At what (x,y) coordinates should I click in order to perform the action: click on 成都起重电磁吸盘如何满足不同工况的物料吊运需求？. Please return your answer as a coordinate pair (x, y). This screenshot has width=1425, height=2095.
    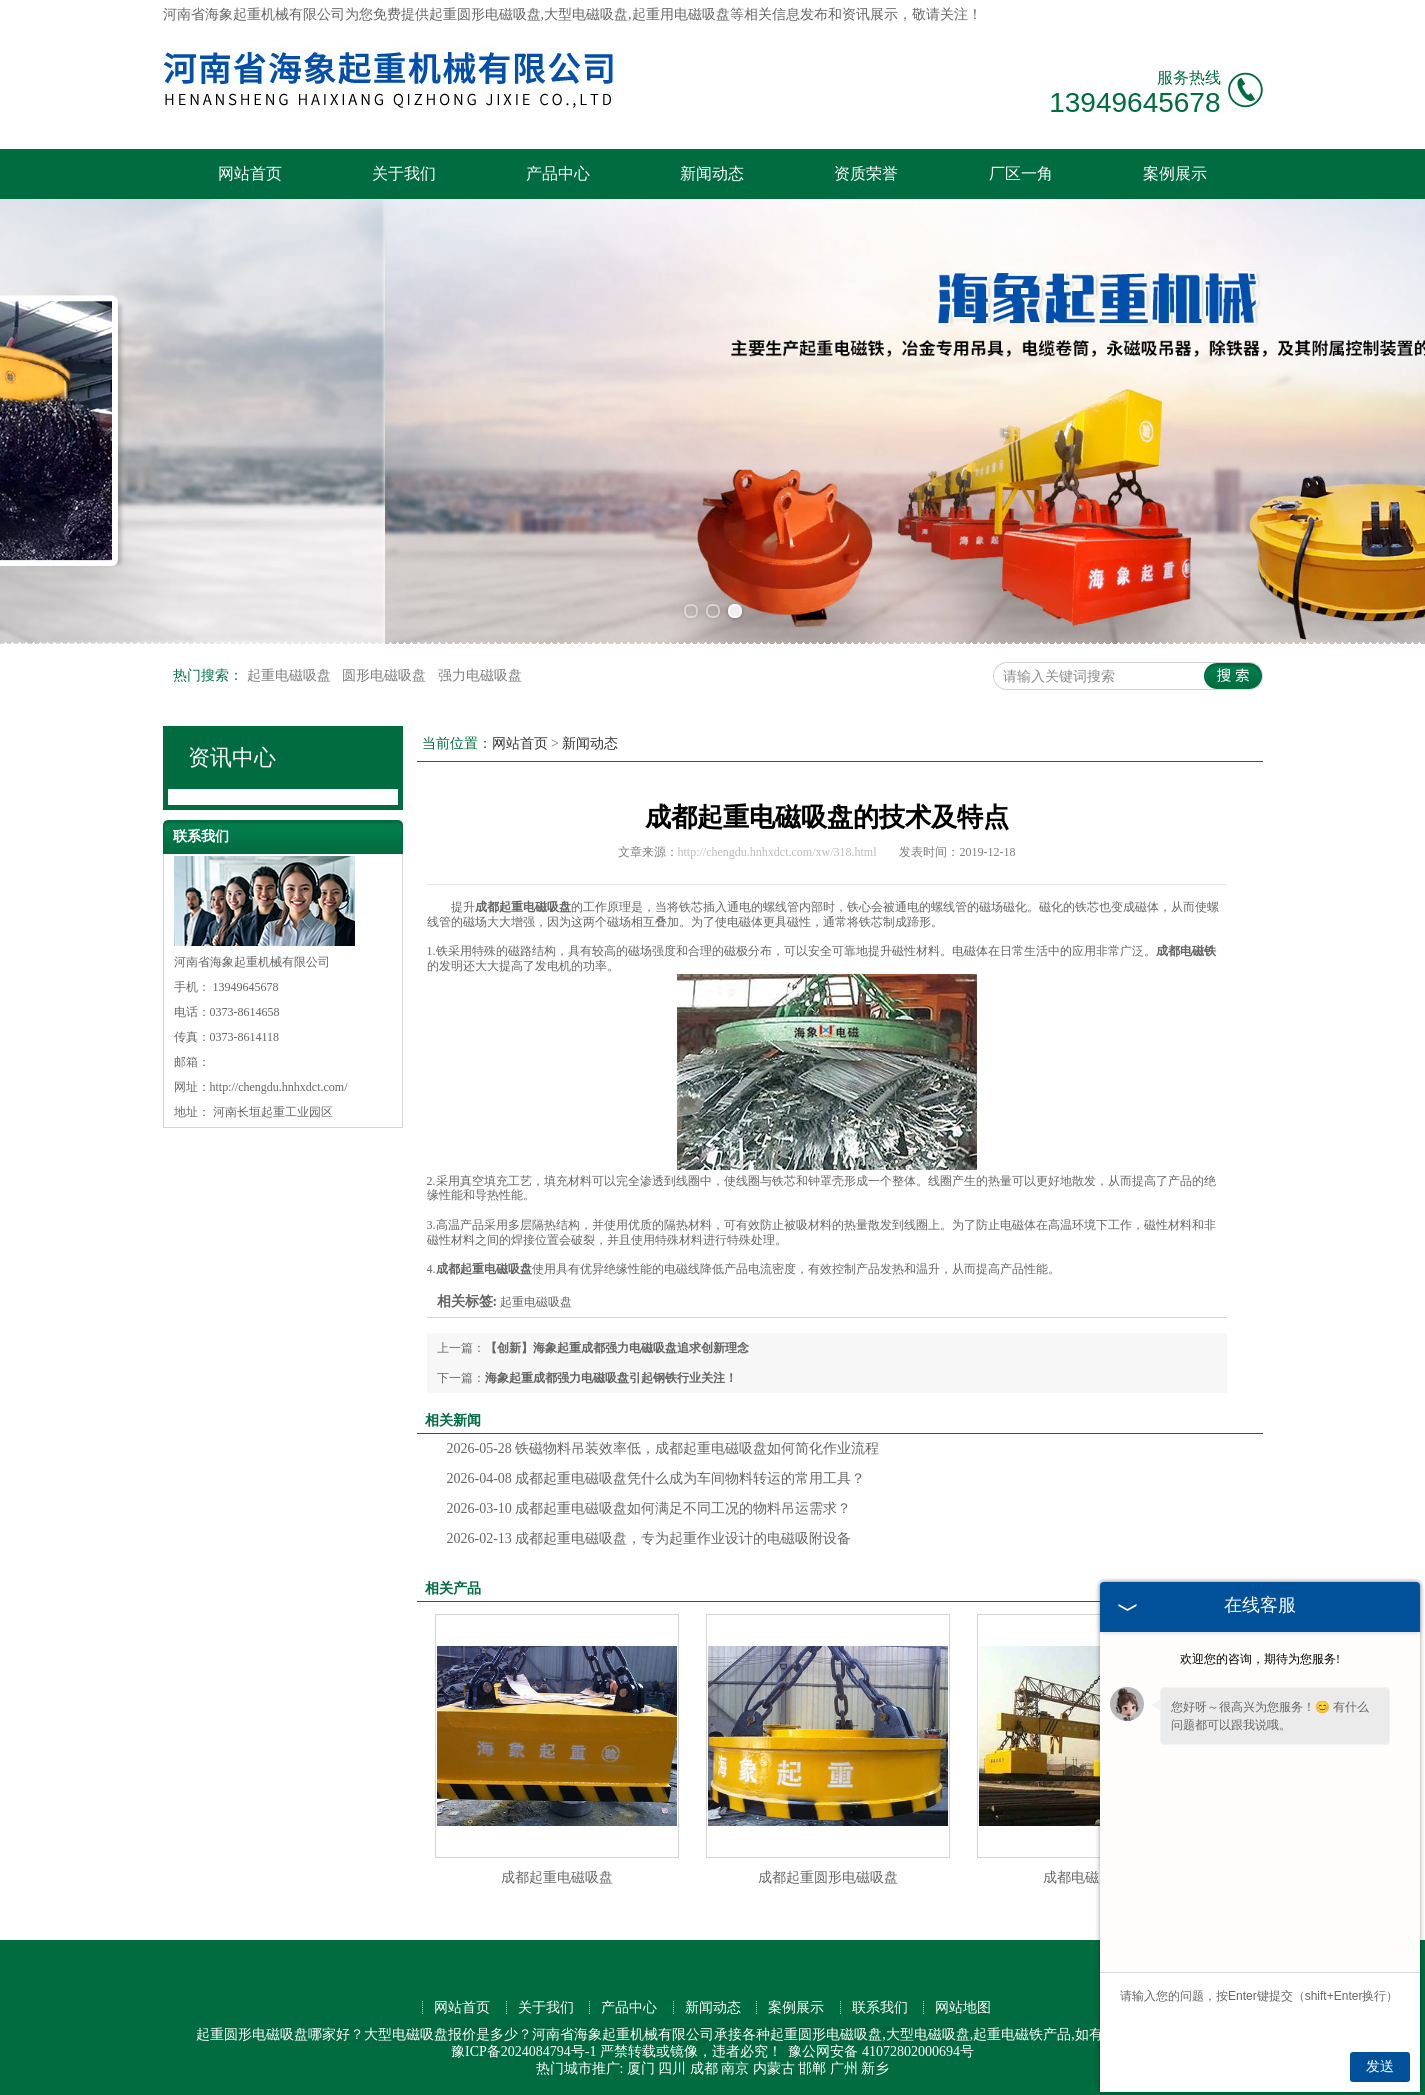
    Looking at the image, I should click on (649, 1508).